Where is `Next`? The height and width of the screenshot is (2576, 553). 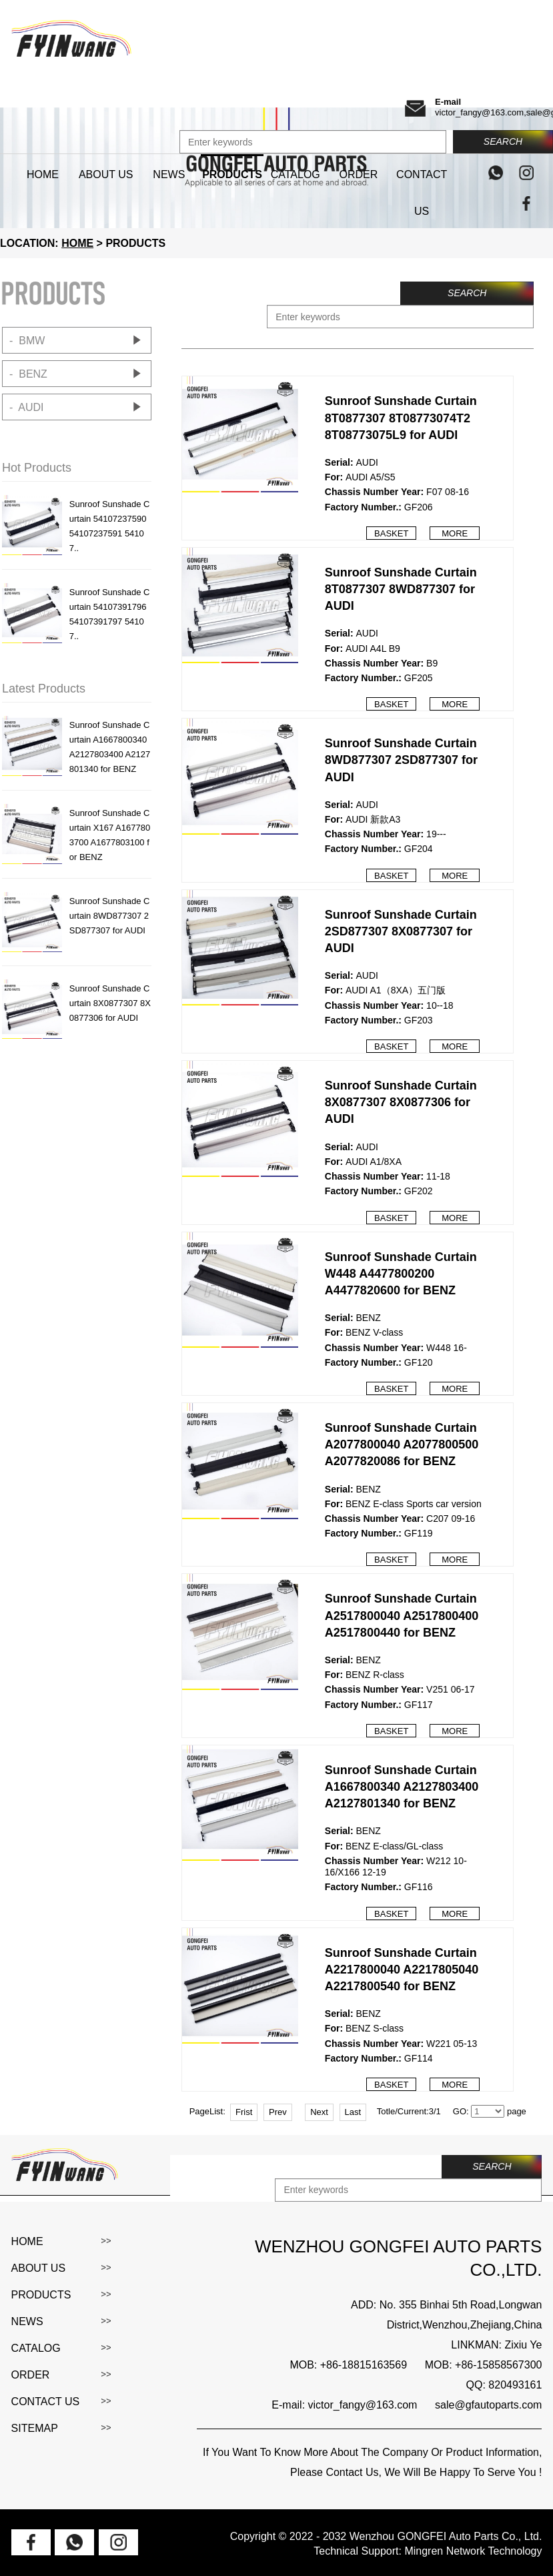
Next is located at coordinates (319, 2112).